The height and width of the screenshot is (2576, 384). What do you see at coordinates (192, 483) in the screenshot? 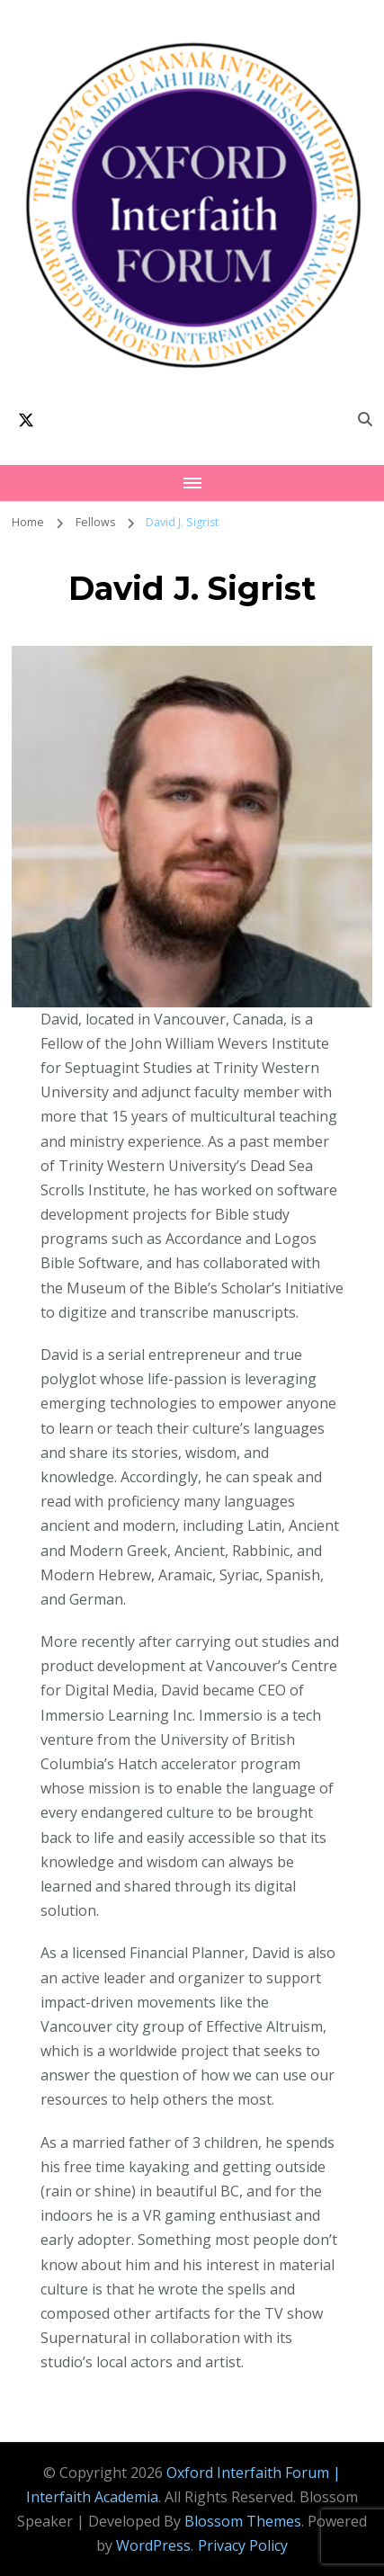
I see `[Mobile Navigation]` at bounding box center [192, 483].